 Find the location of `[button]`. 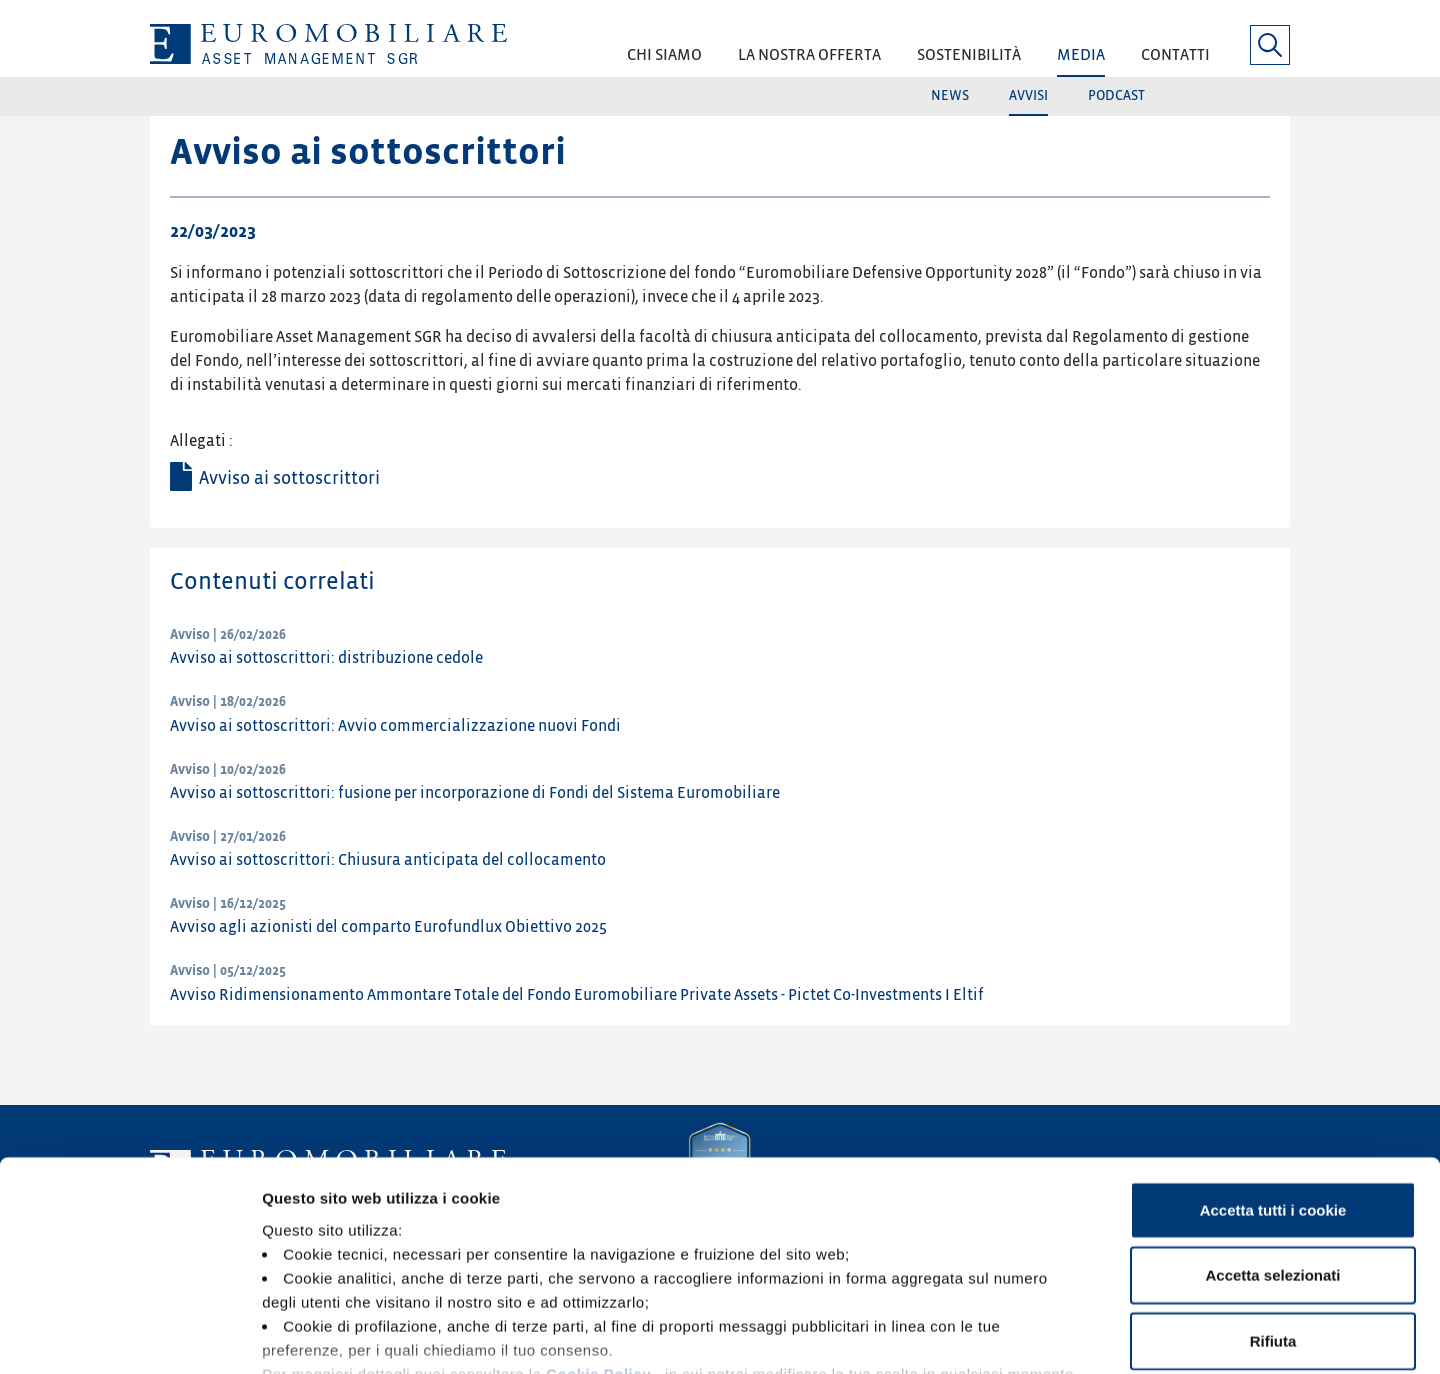

[button] is located at coordinates (664, 62).